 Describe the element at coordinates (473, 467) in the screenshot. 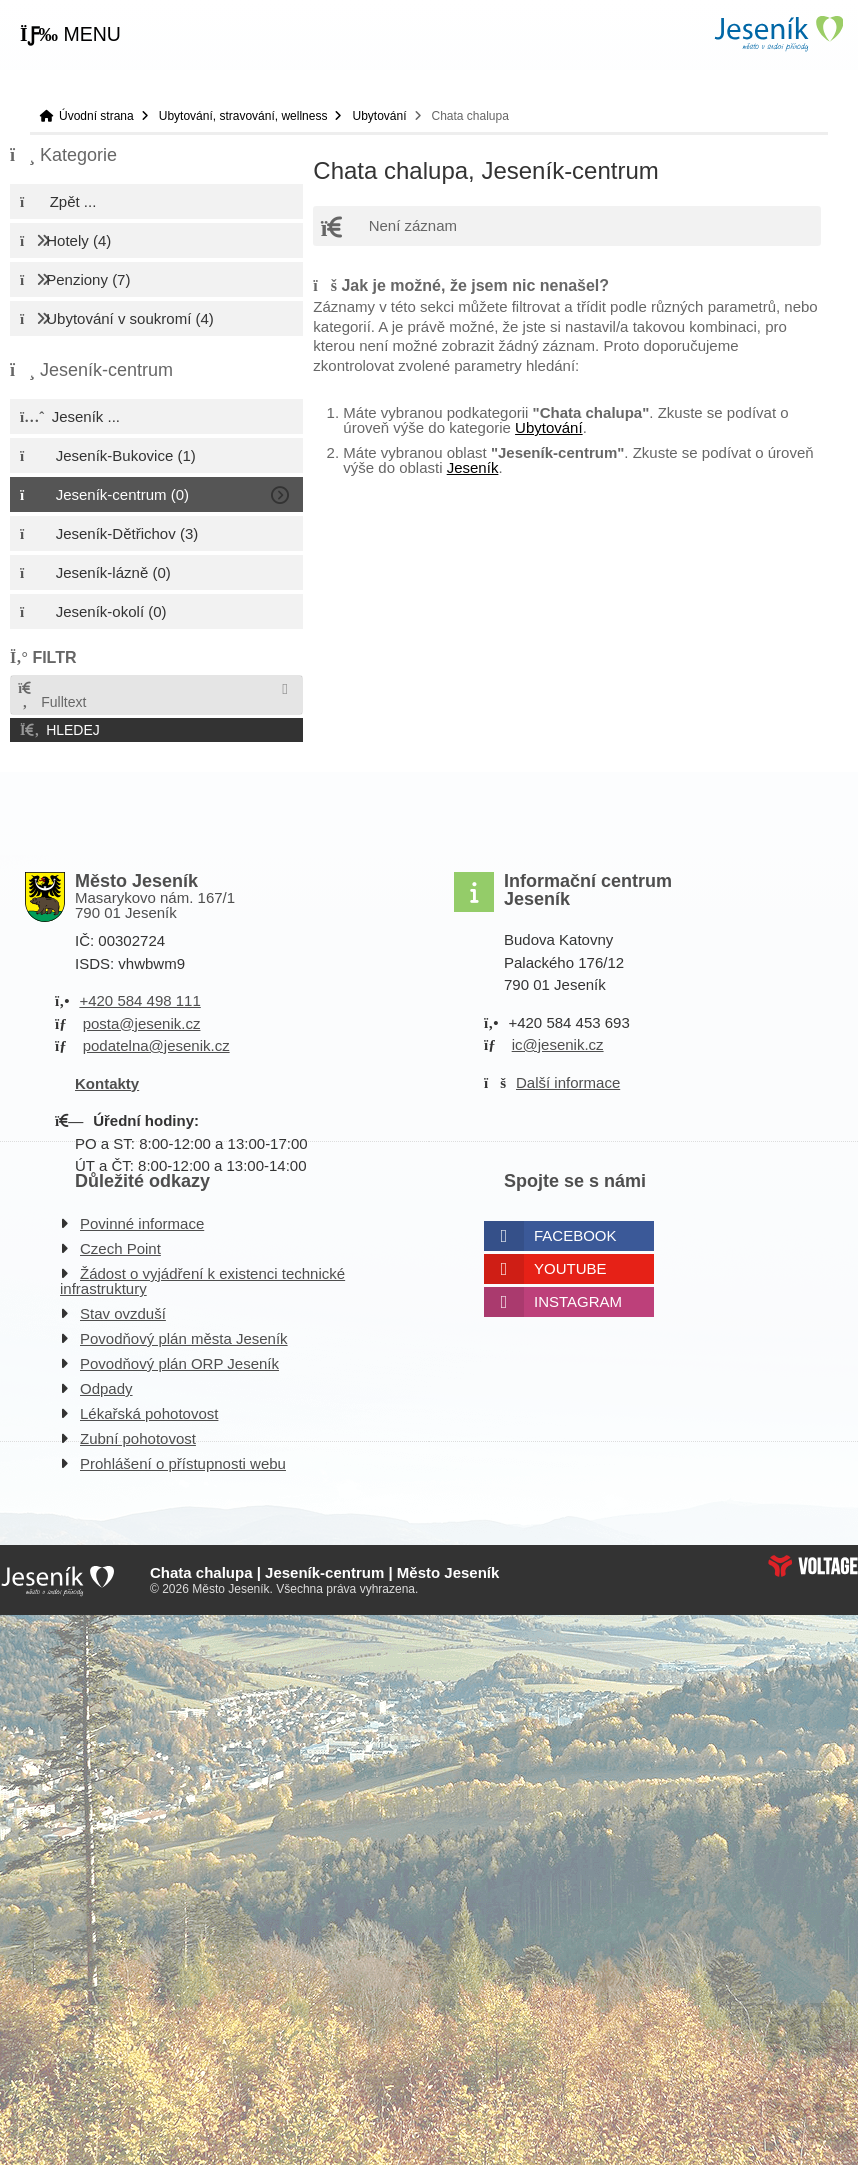

I see `Jeseník` at that location.